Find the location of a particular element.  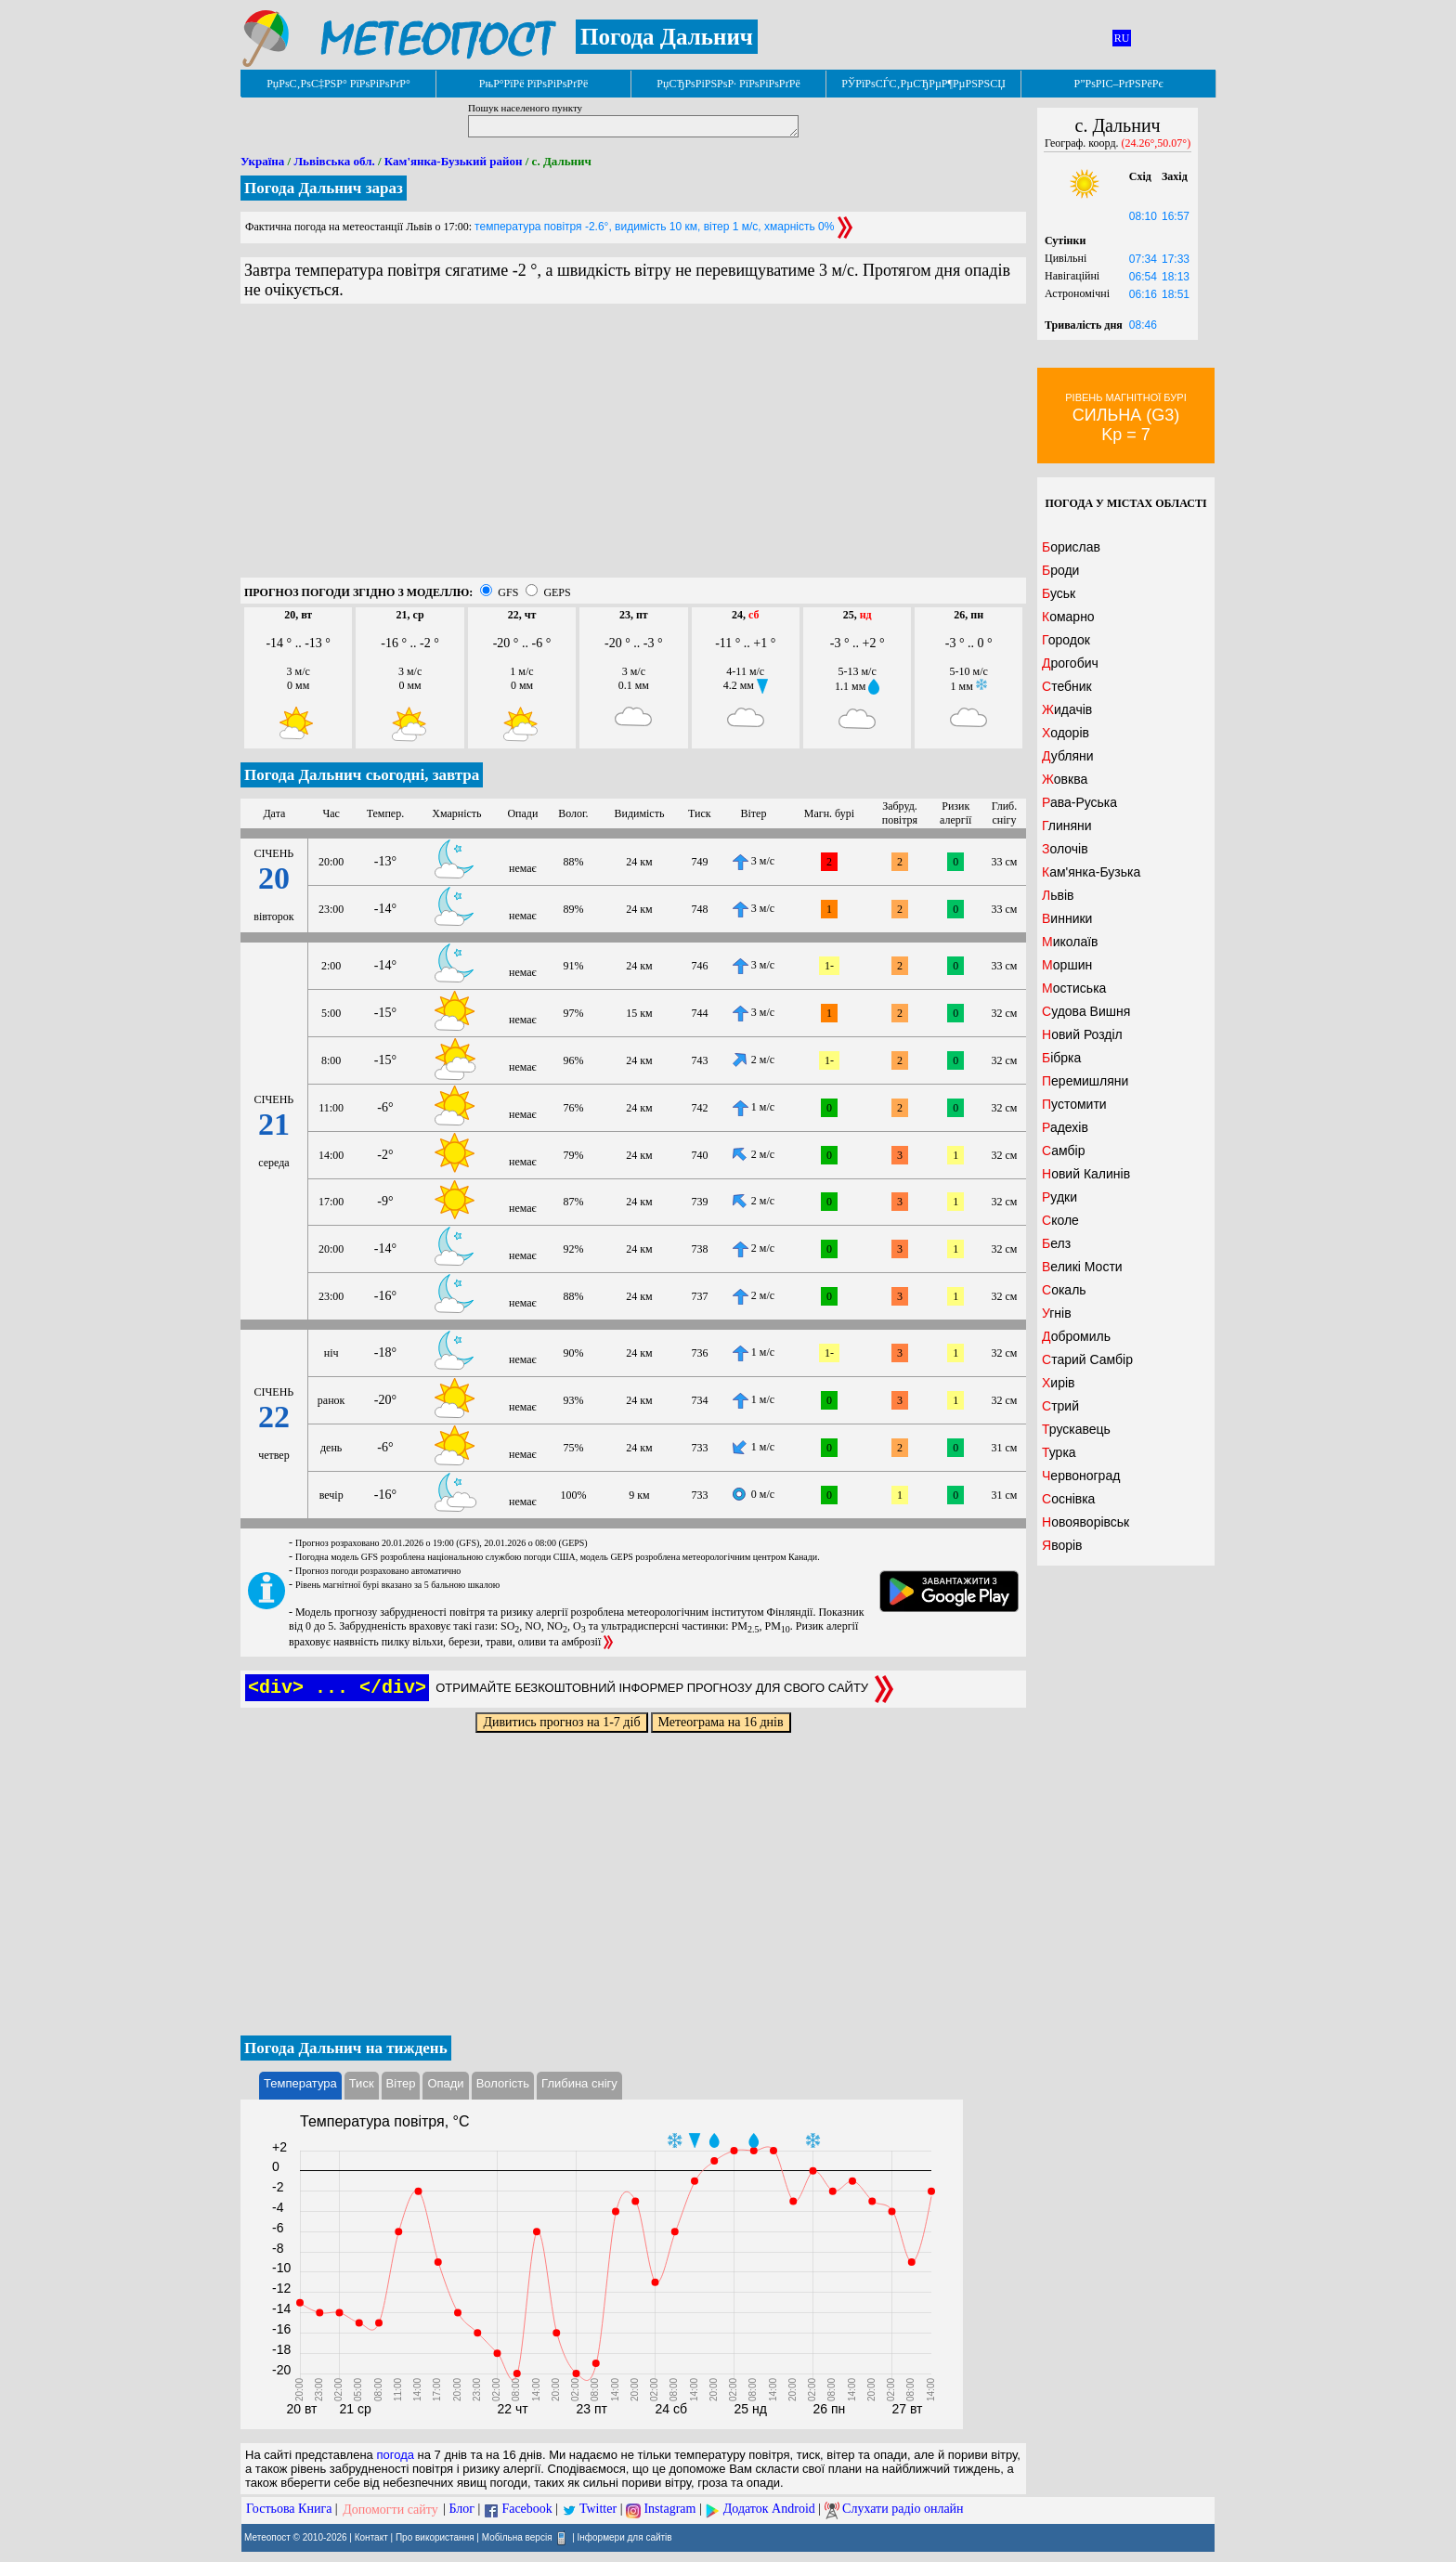

Р”РѕРІС–РґРЅРёРє is located at coordinates (1118, 83).